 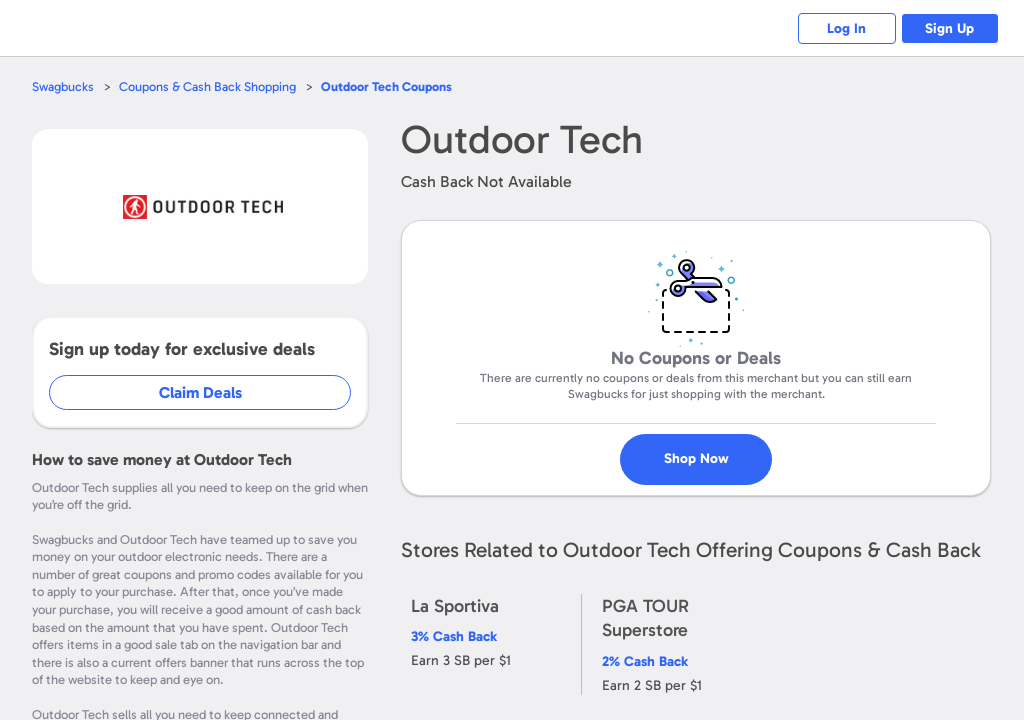 I want to click on Claim Deals, so click(x=201, y=392).